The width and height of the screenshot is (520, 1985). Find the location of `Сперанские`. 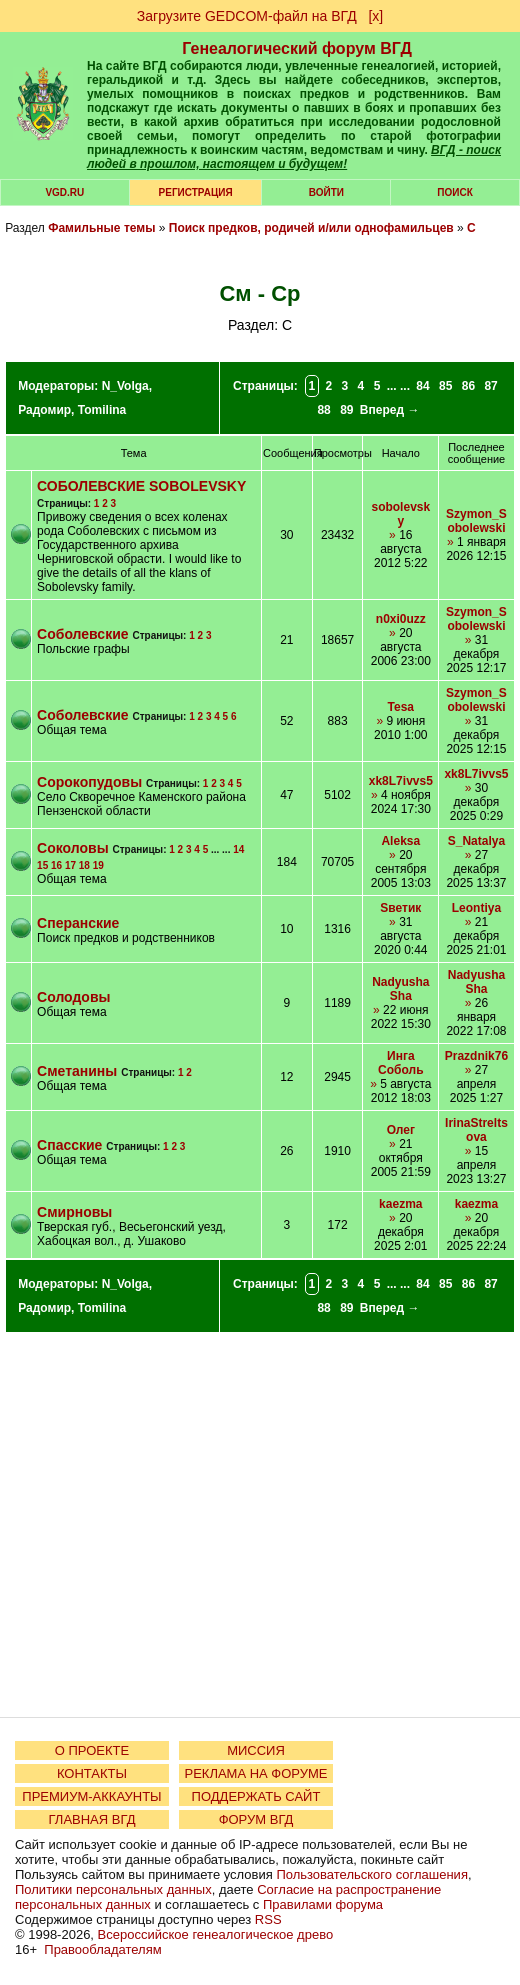

Сперанские is located at coordinates (78, 923).